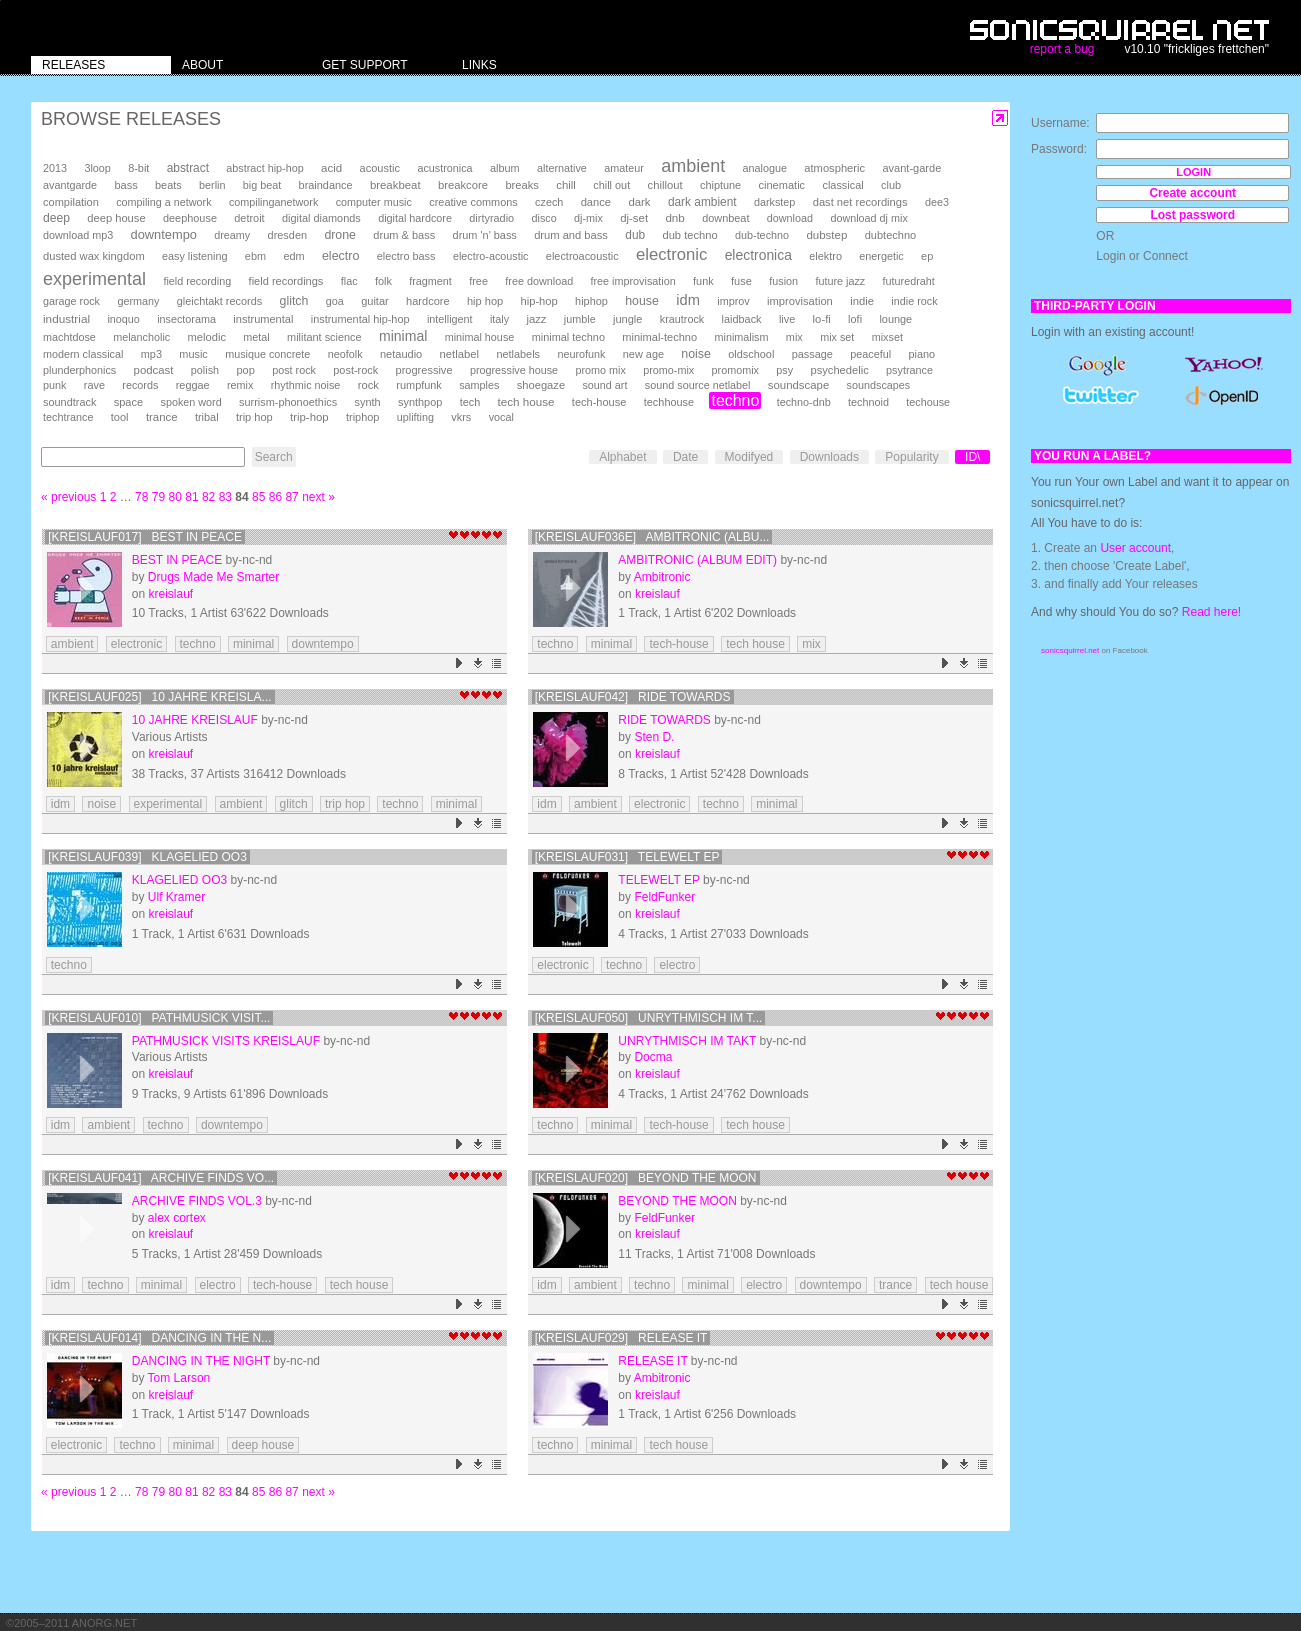 Image resolution: width=1301 pixels, height=1631 pixels. What do you see at coordinates (685, 457) in the screenshot?
I see `Date` at bounding box center [685, 457].